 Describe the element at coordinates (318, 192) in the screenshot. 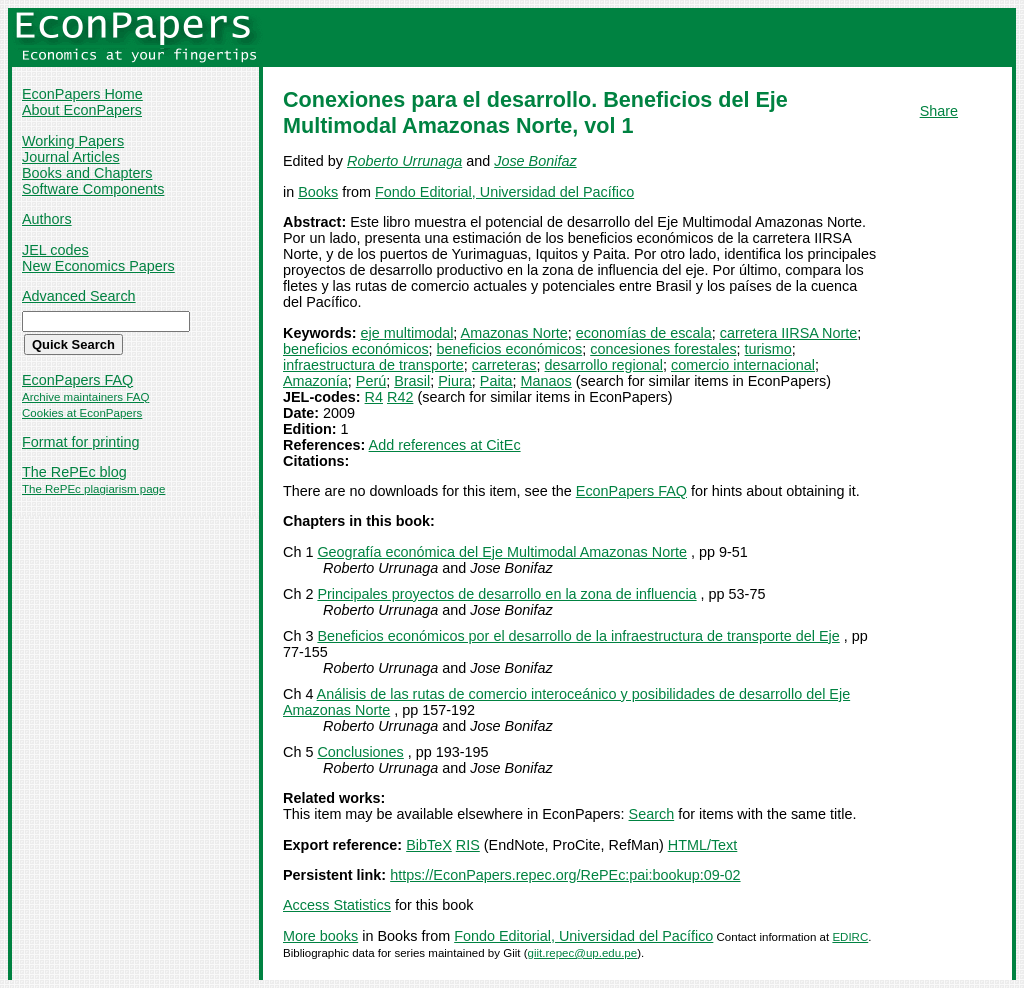

I see `Books` at that location.